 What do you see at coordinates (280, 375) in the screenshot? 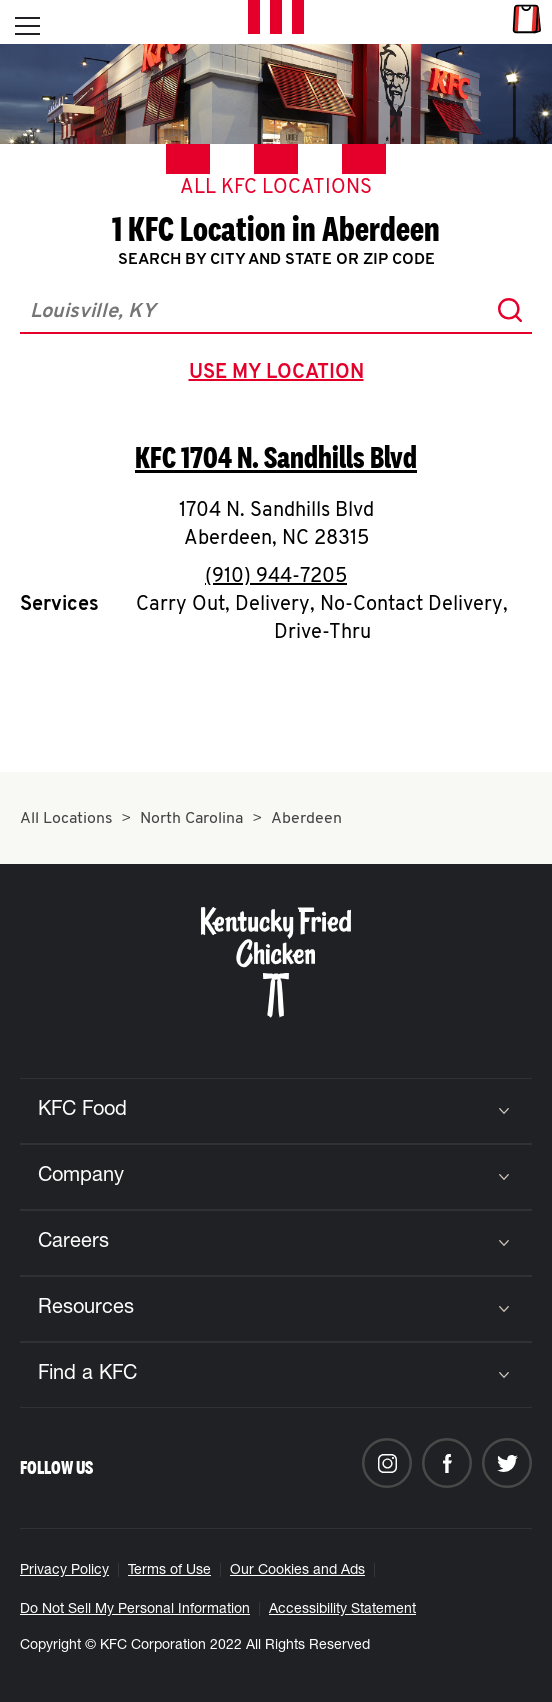
I see `use my location` at bounding box center [280, 375].